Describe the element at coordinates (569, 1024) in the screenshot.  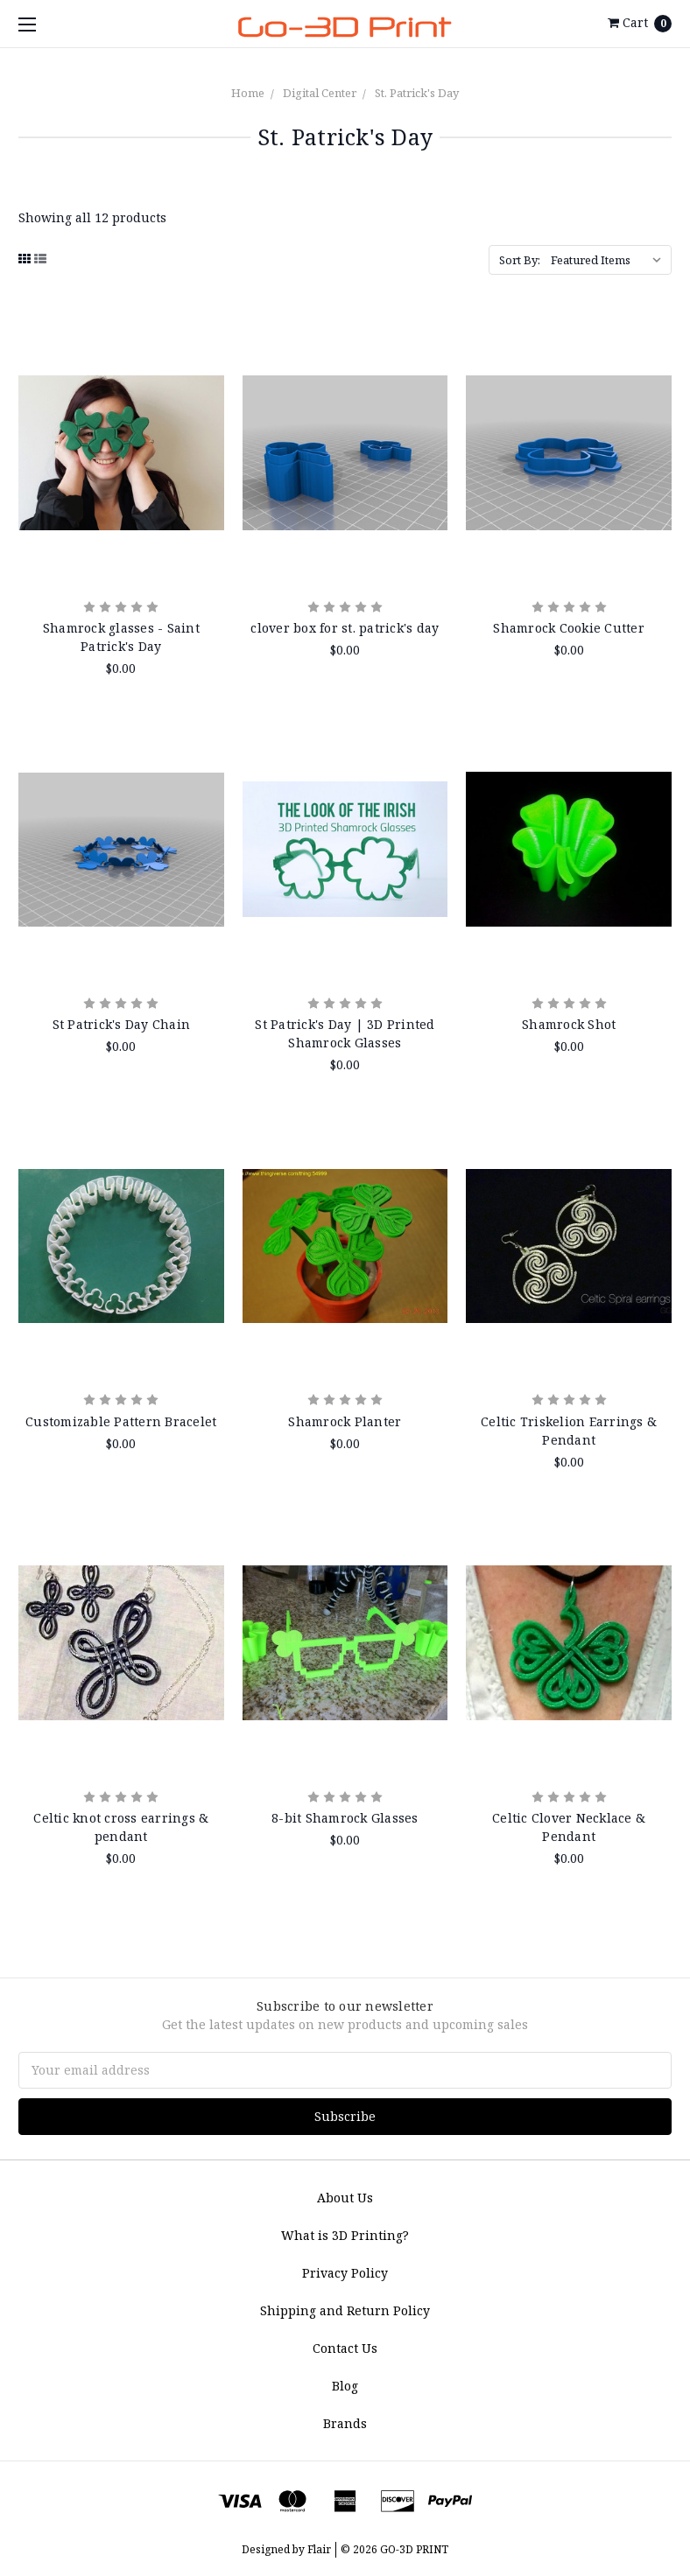
I see `Shamrock Shot` at that location.